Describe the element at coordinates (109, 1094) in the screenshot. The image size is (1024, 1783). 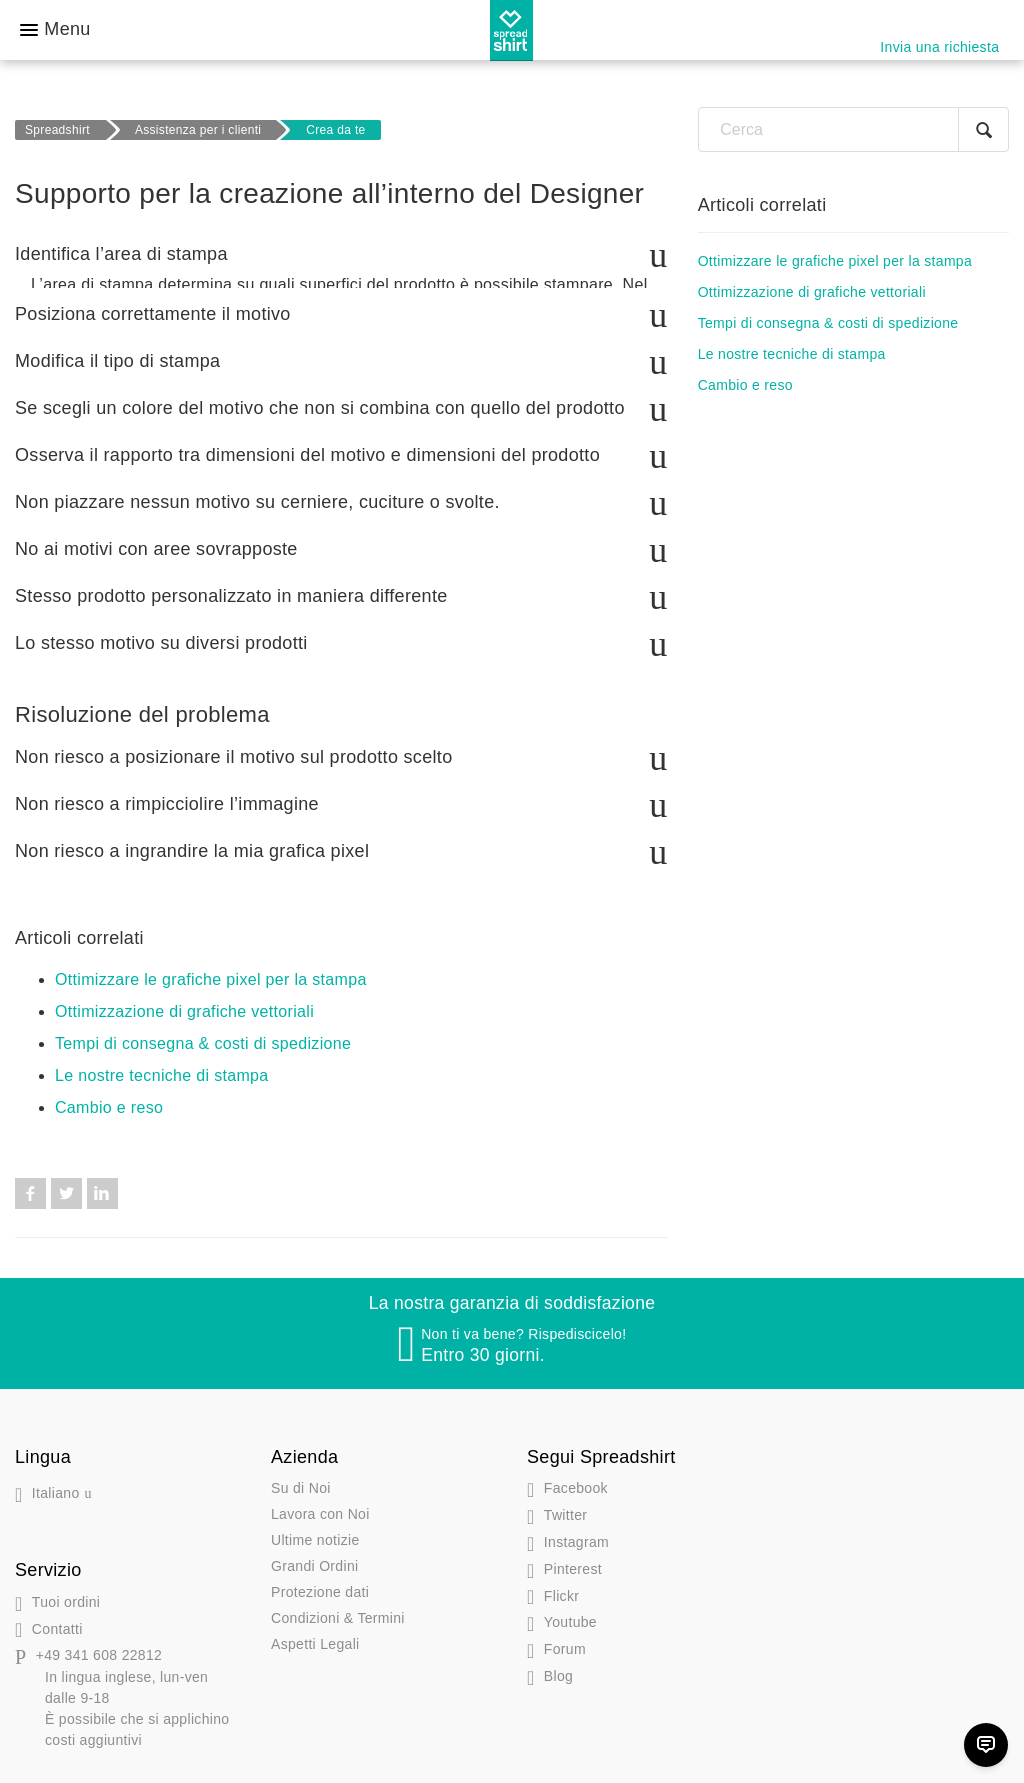
I see `Cambio e reso` at that location.